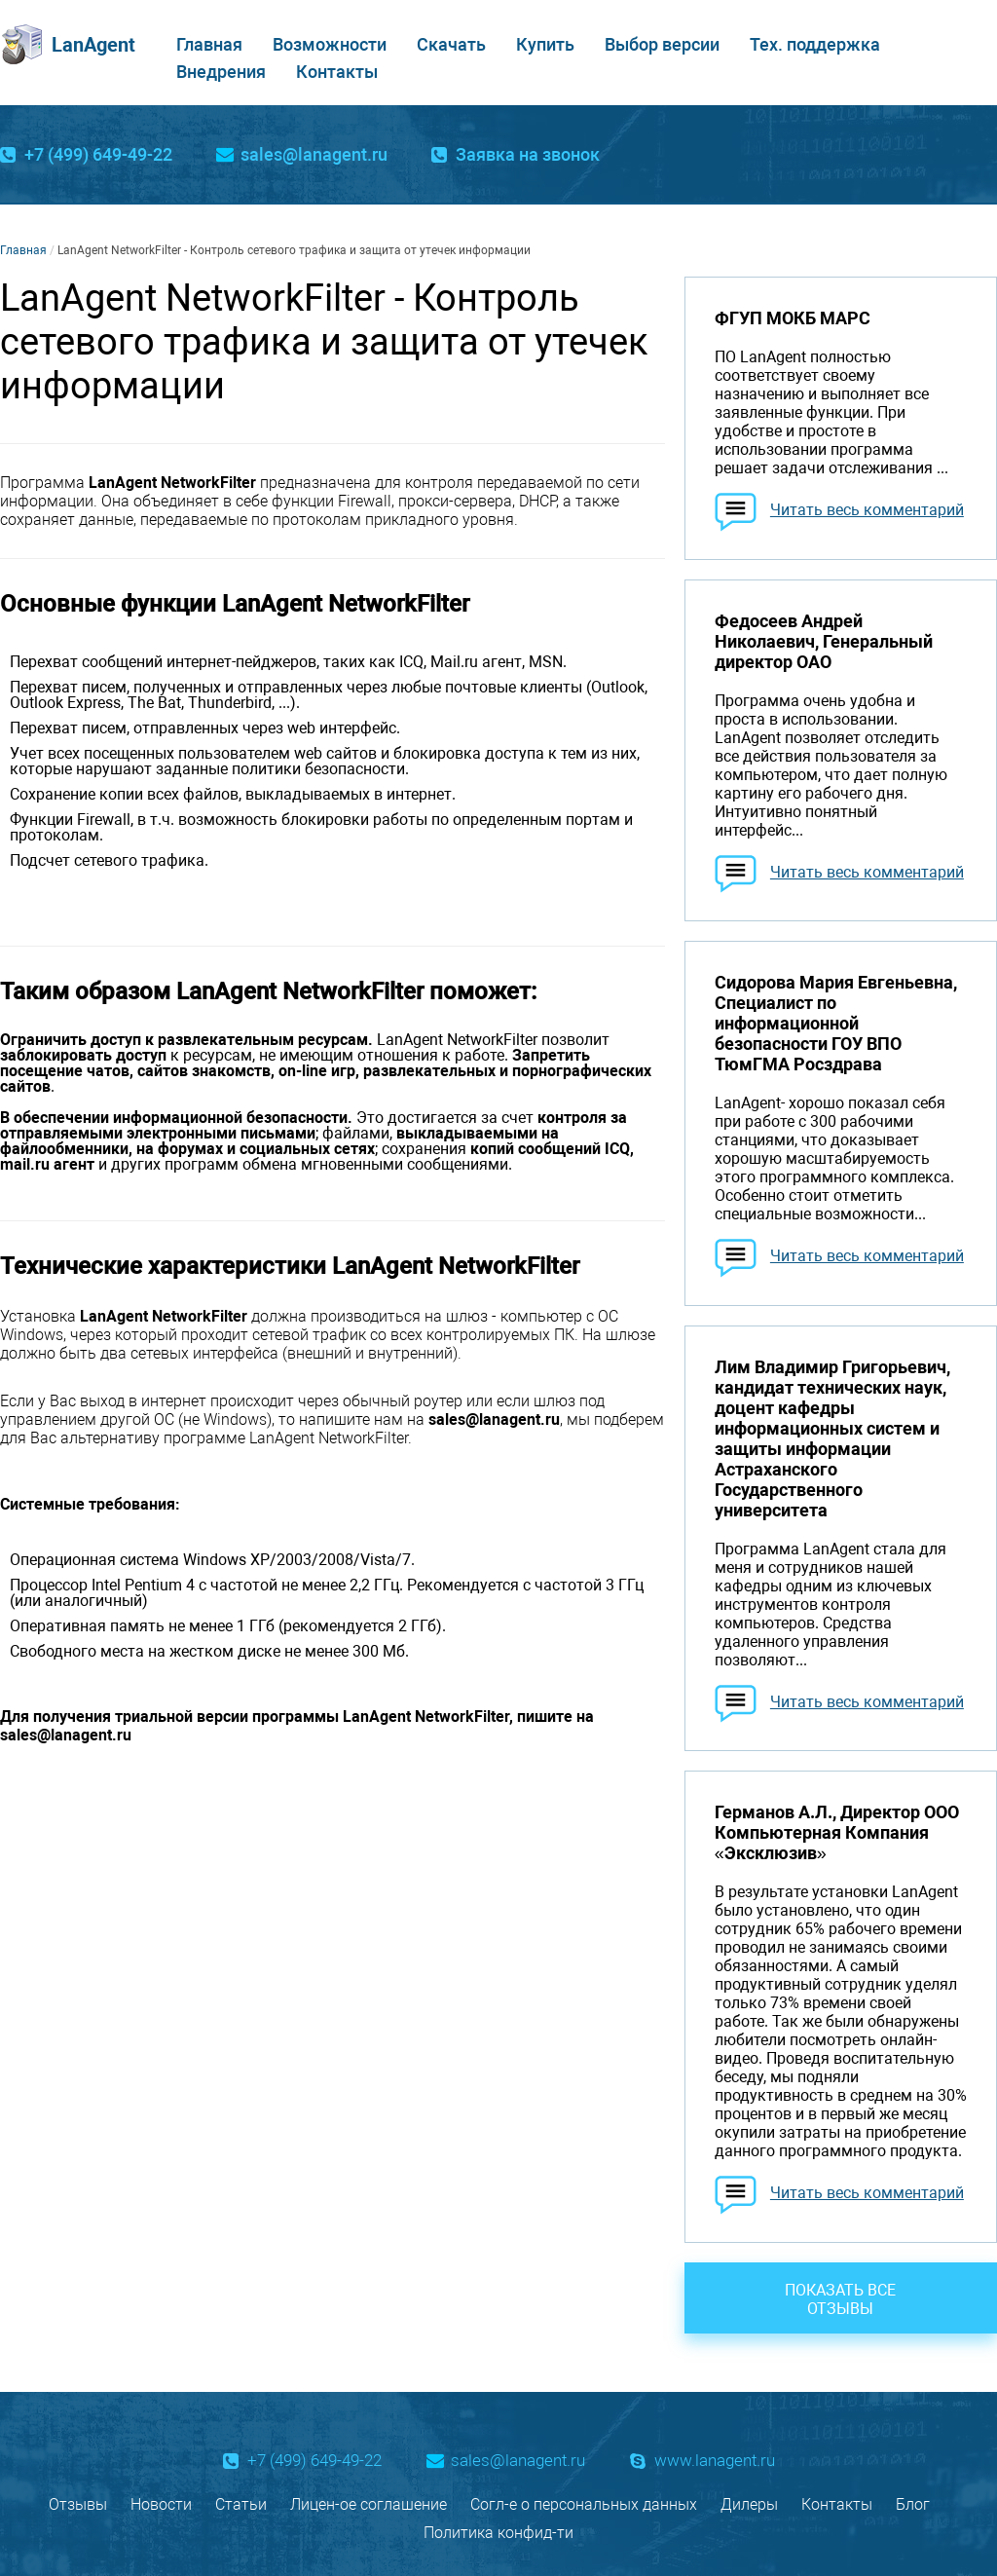 This screenshot has height=2576, width=997. I want to click on Скачать, so click(451, 44).